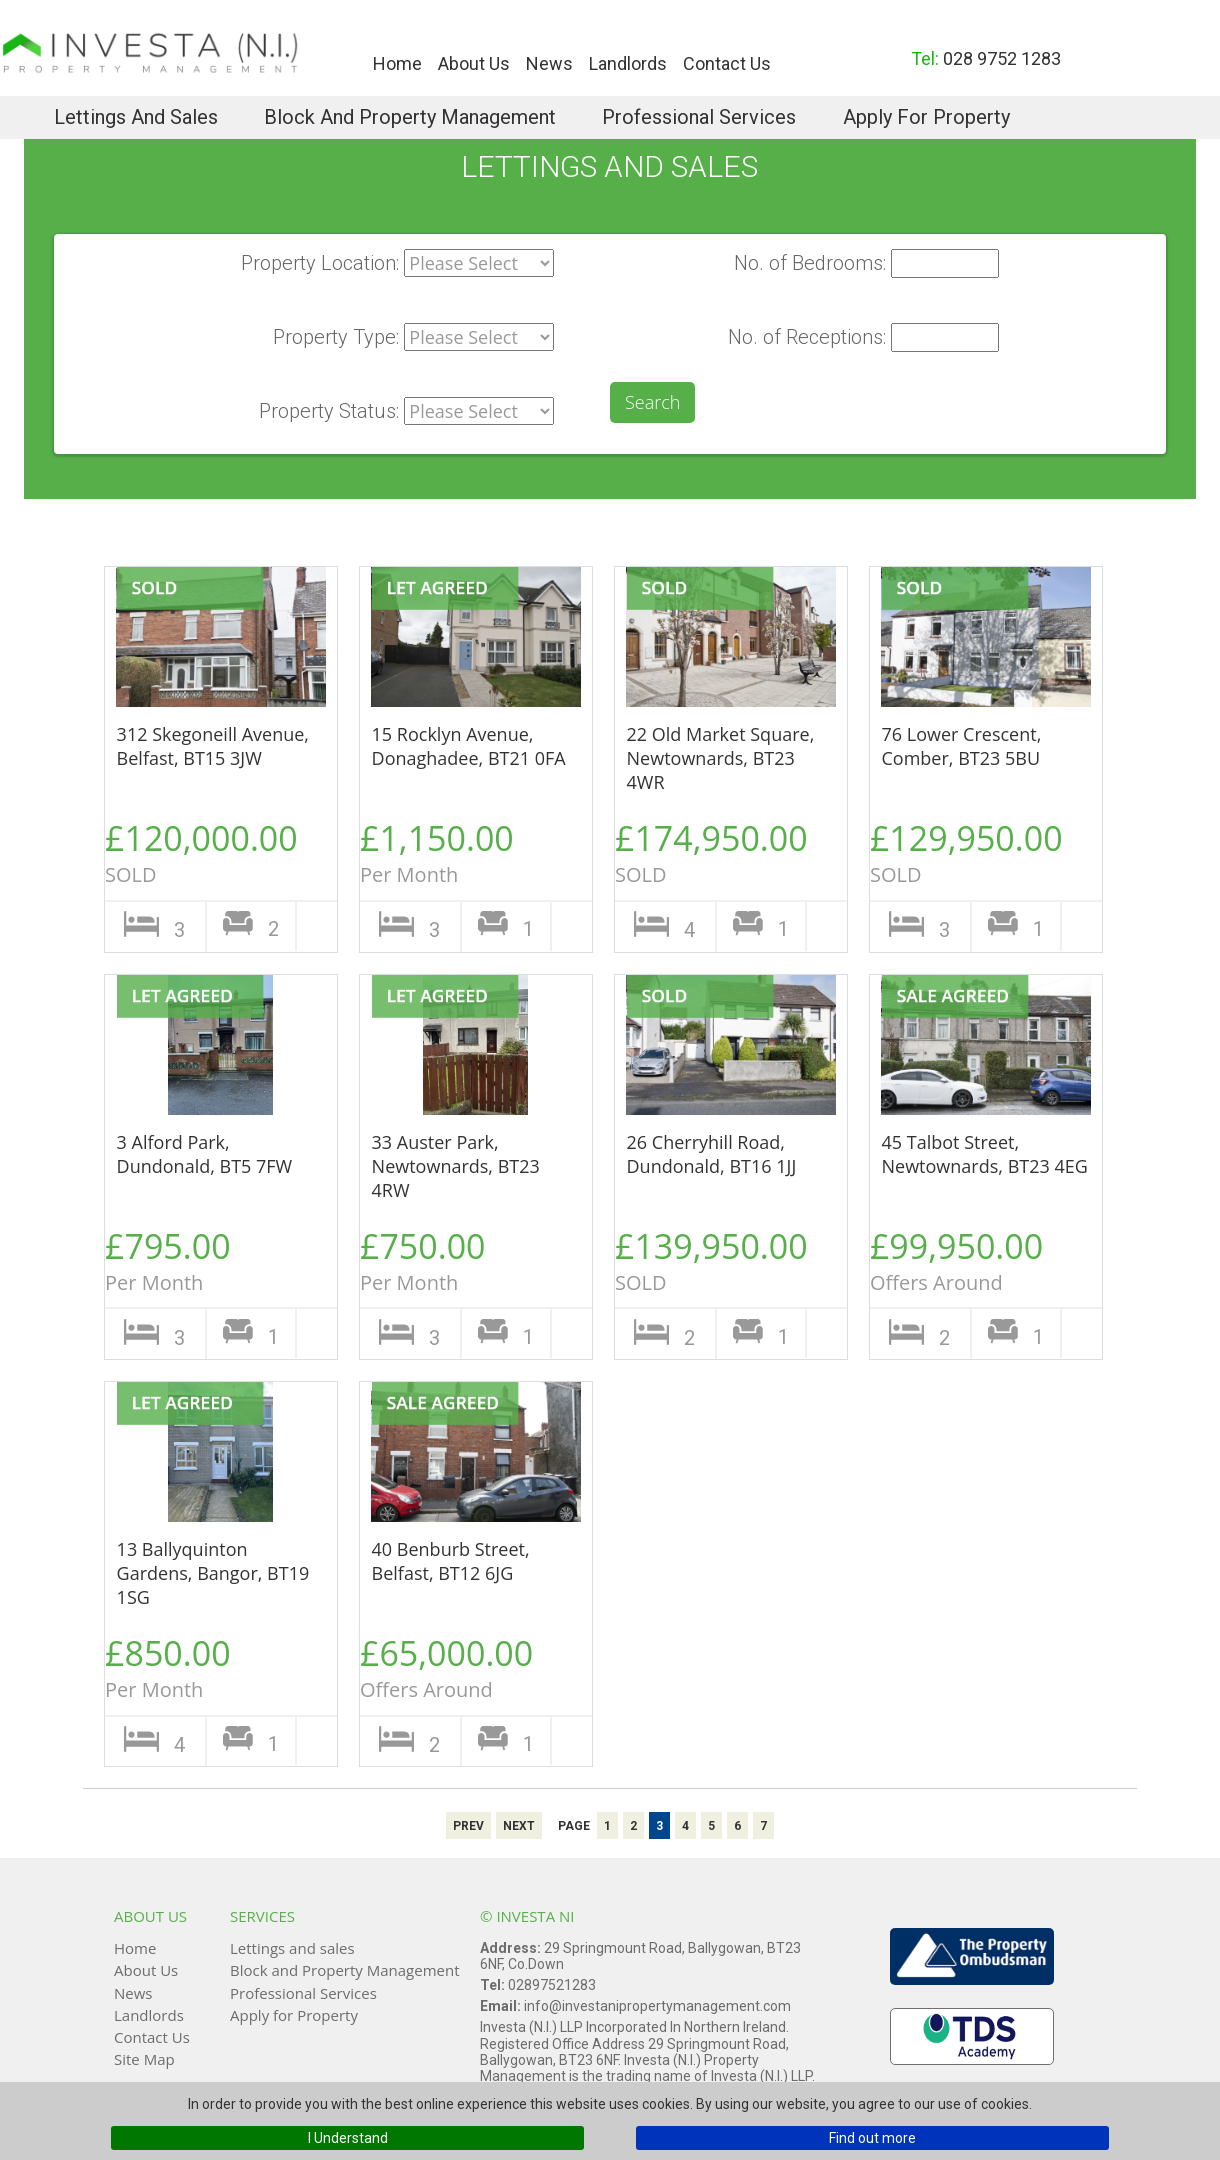 Image resolution: width=1220 pixels, height=2160 pixels. Describe the element at coordinates (964, 1259) in the screenshot. I see `£99,950.00` at that location.